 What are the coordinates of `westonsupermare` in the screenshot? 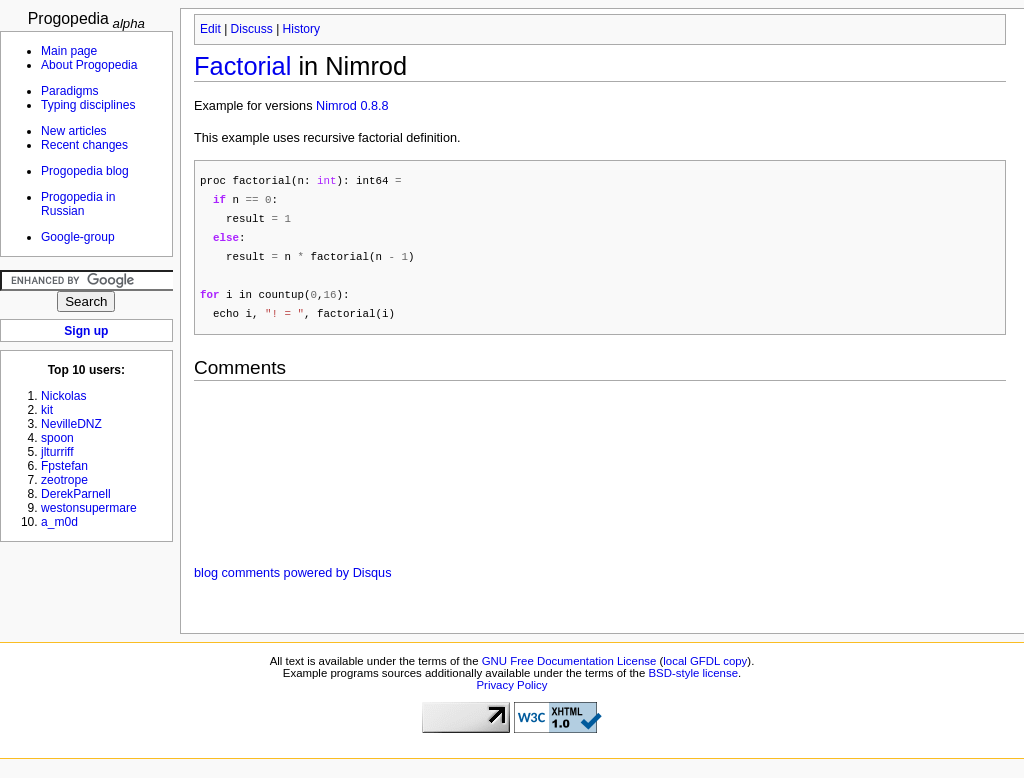 It's located at (89, 508).